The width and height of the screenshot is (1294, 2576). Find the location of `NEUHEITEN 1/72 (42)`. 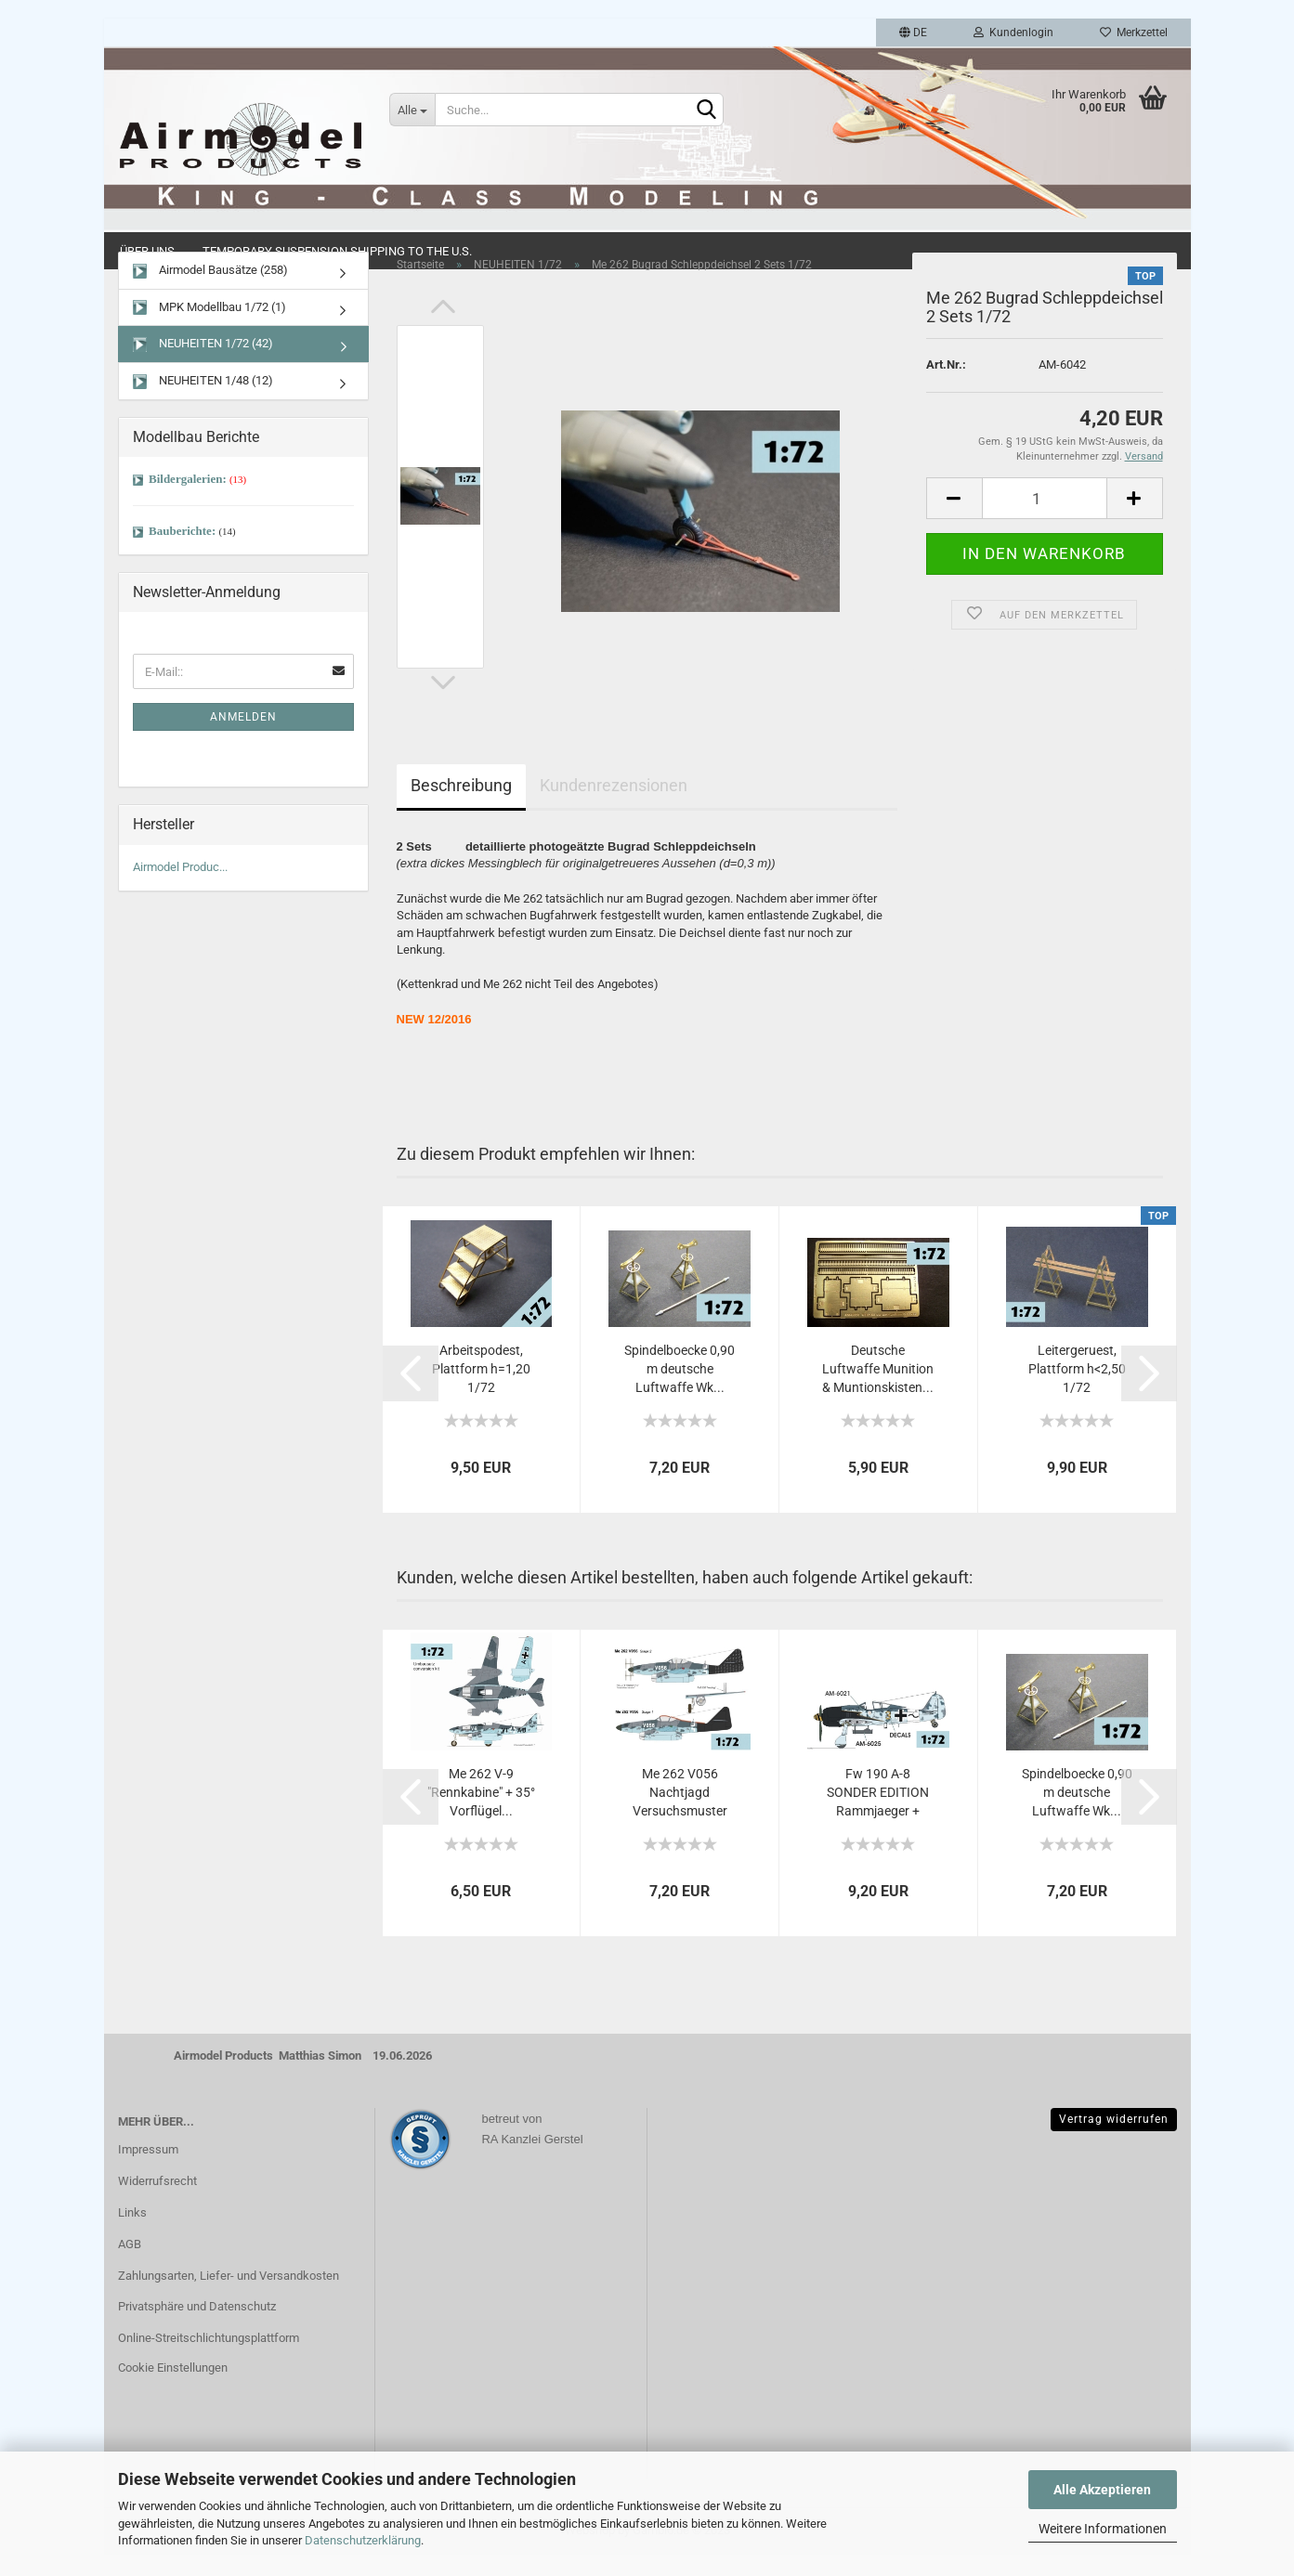

NEUHEITEN 1/72 (42) is located at coordinates (203, 366).